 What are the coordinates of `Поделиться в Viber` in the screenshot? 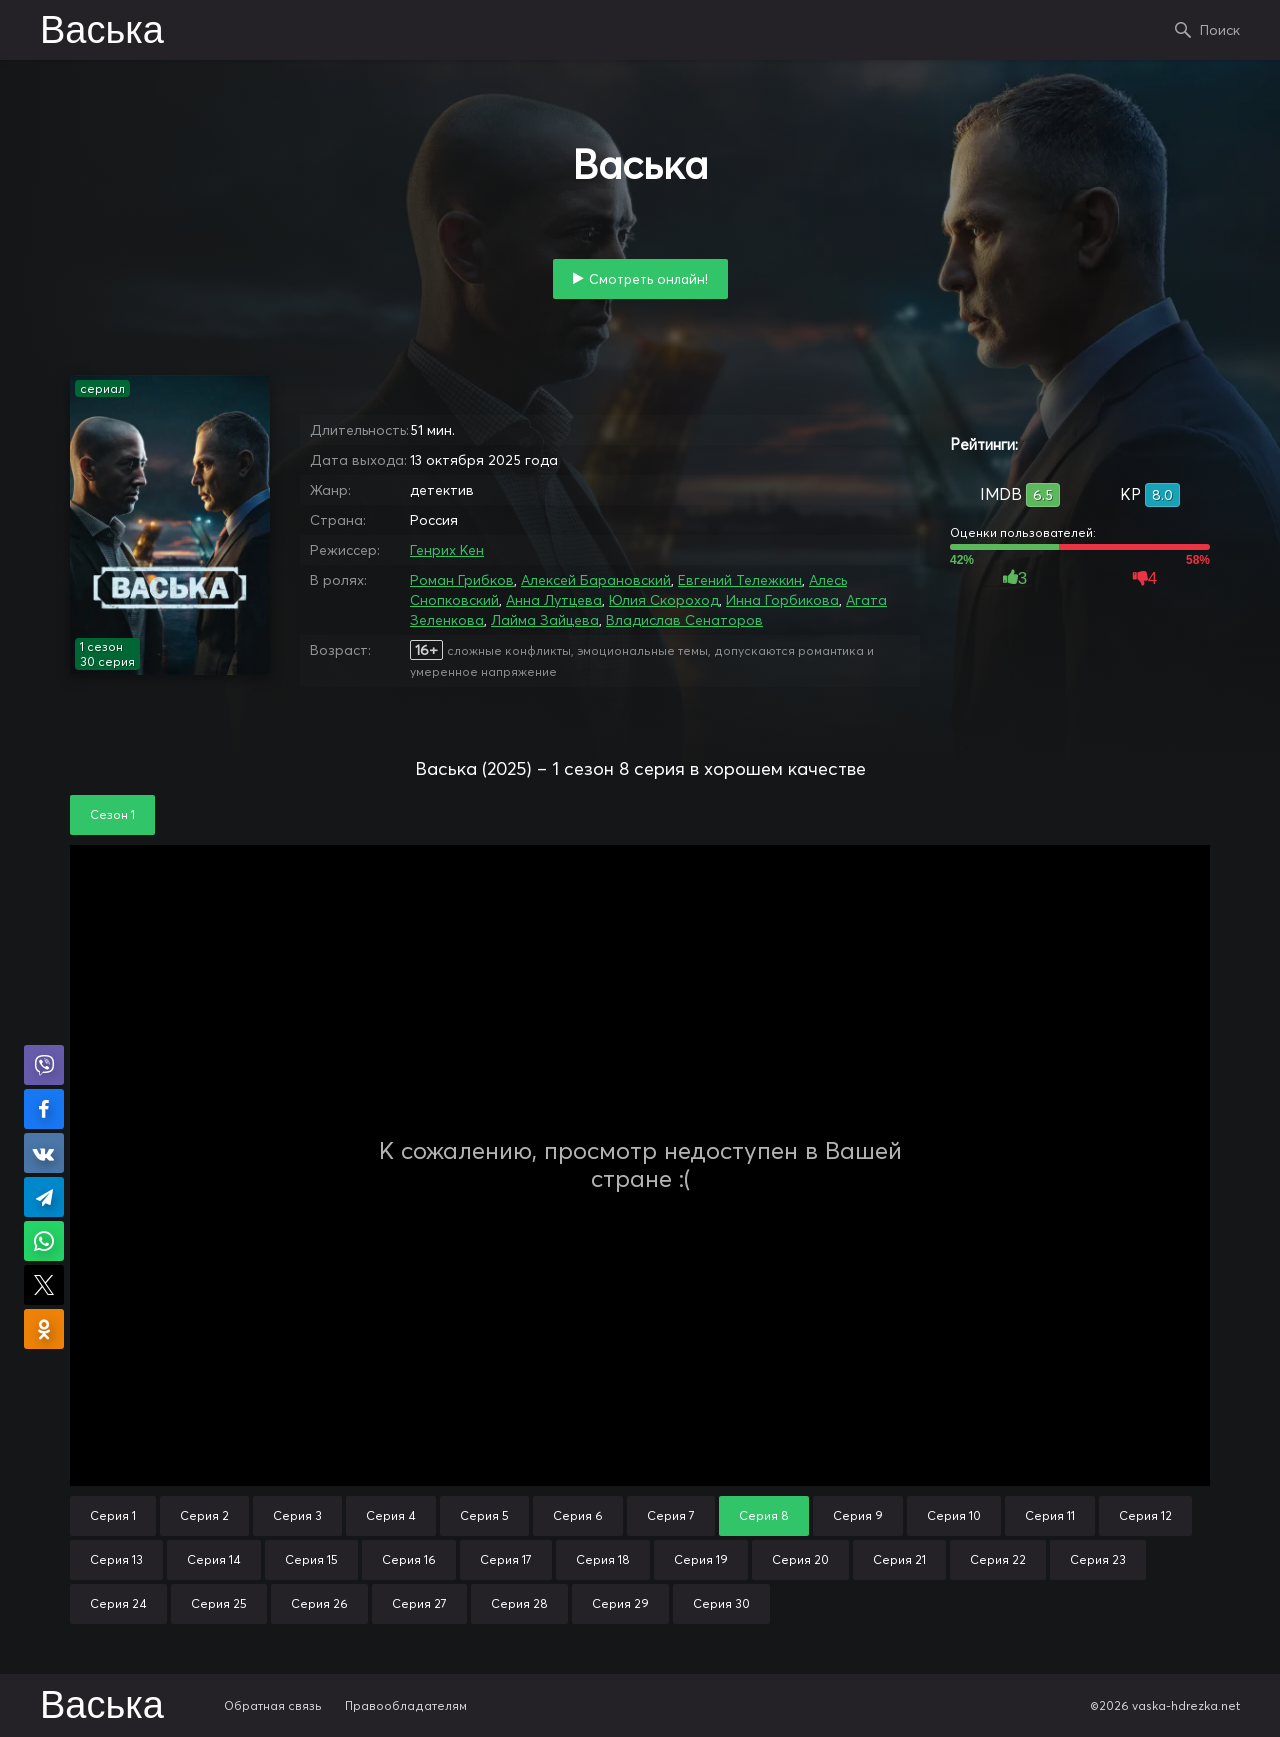 It's located at (44, 1065).